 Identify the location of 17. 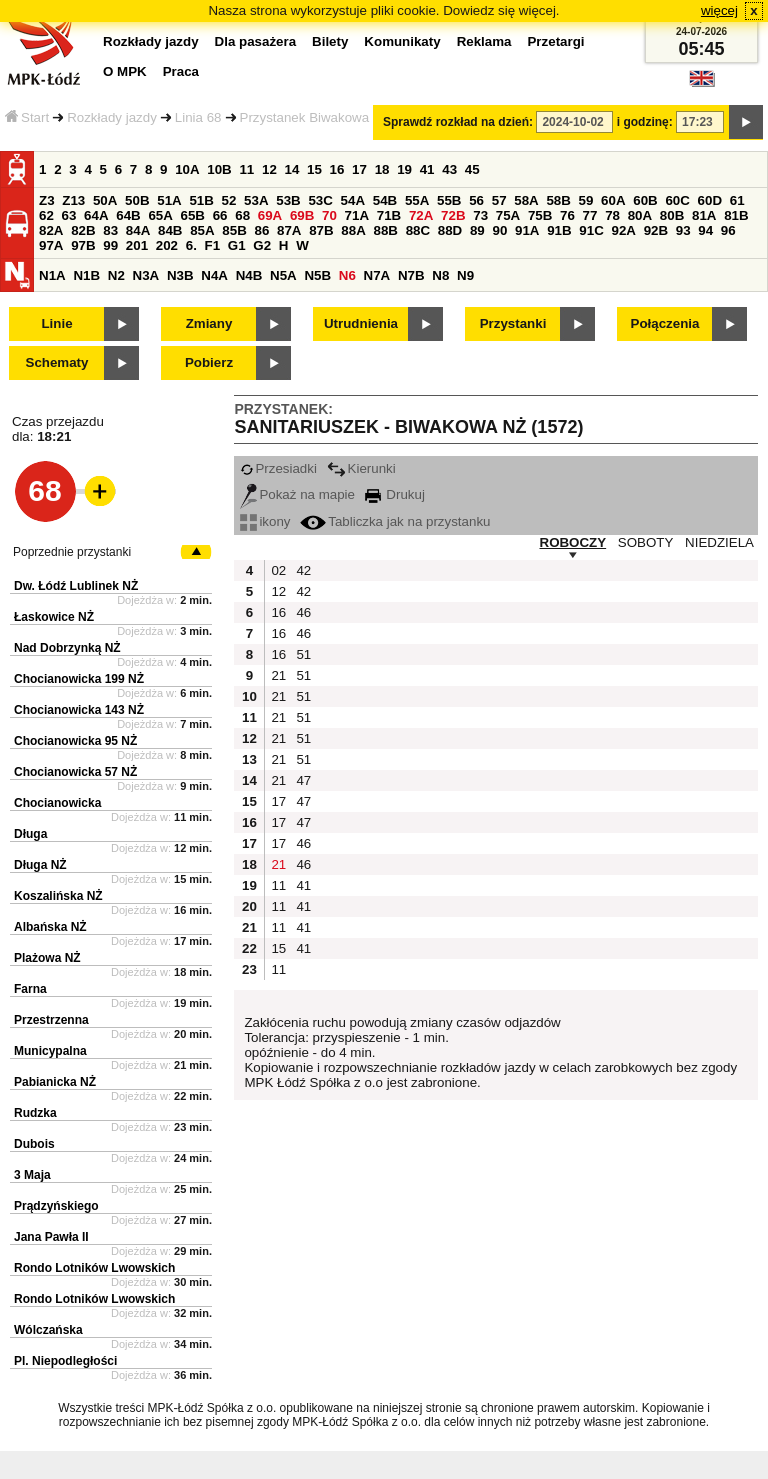
(359, 169).